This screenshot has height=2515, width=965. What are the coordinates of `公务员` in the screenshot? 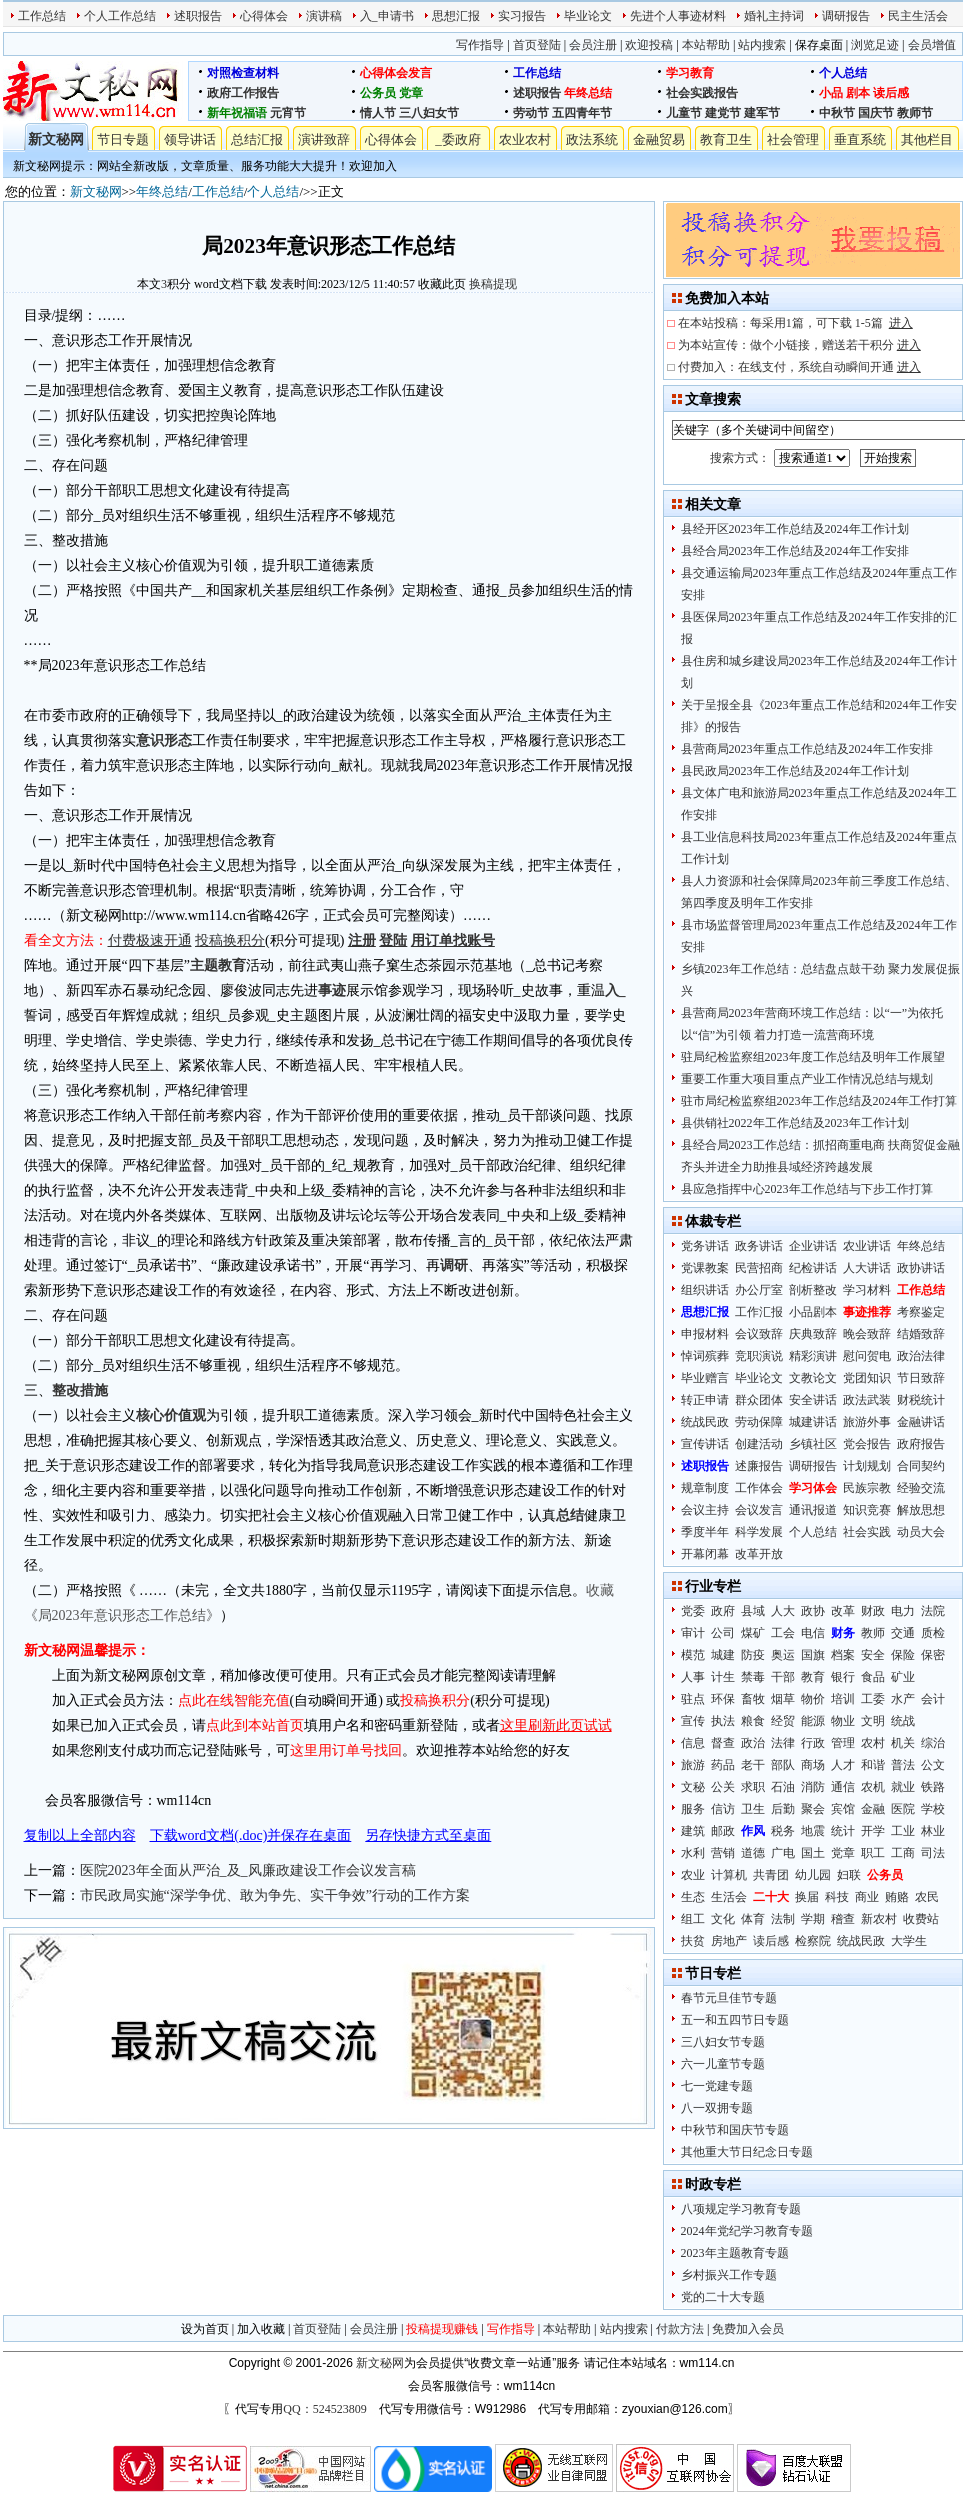 It's located at (378, 93).